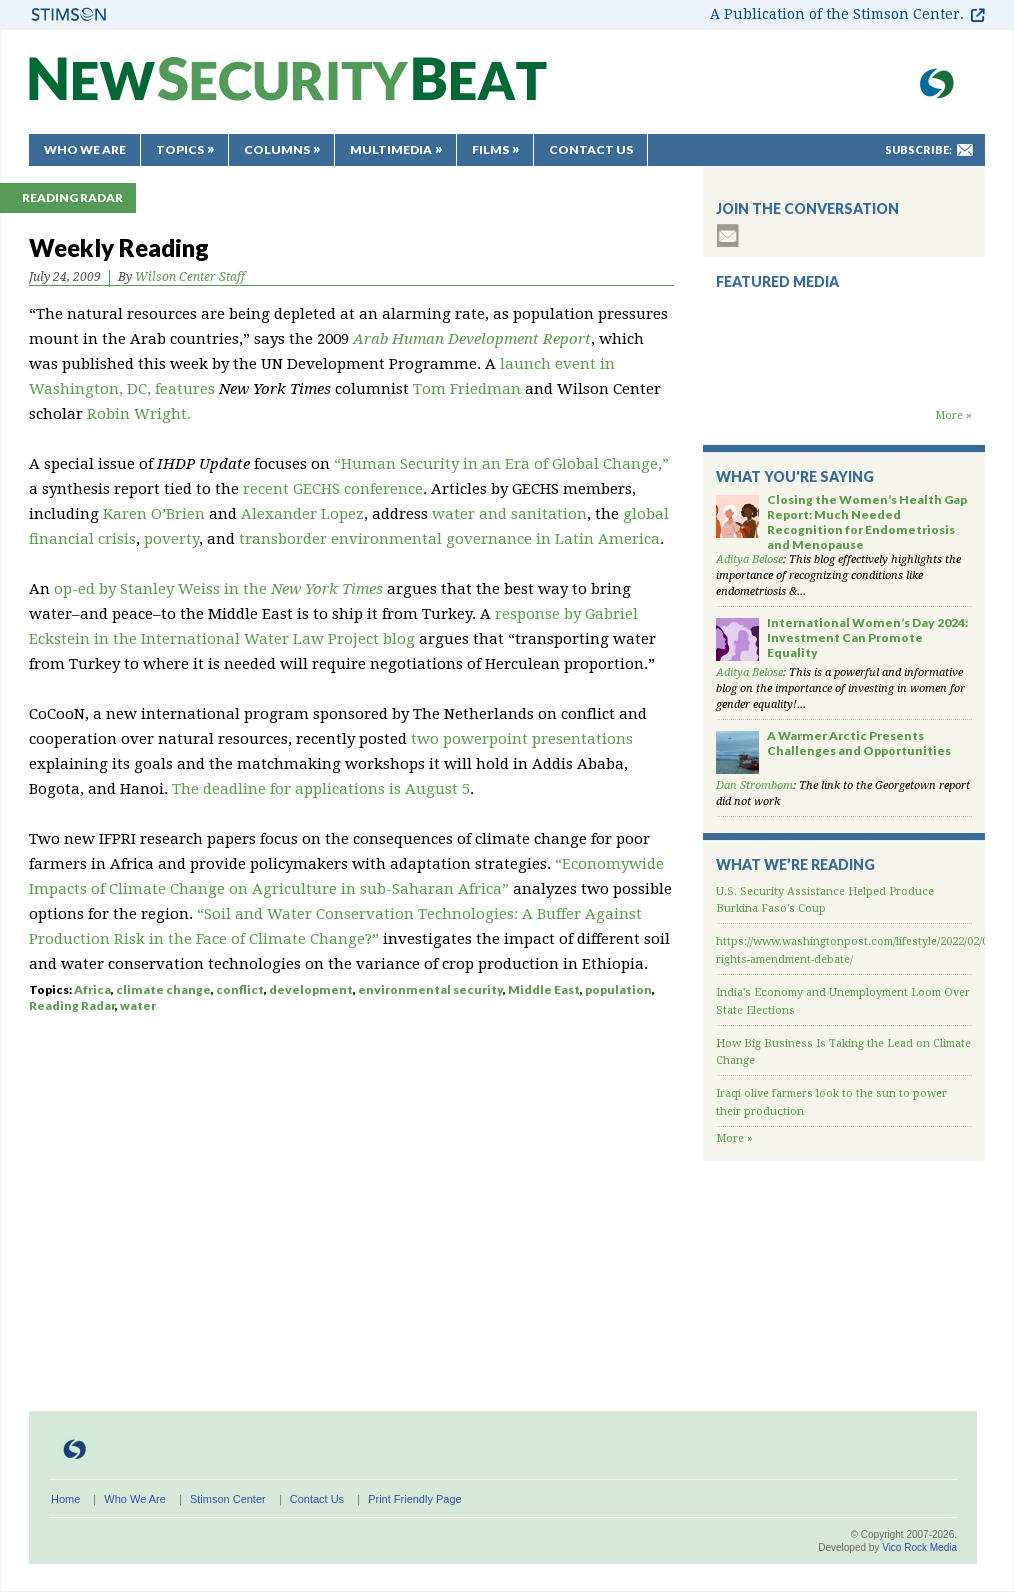 The width and height of the screenshot is (1014, 1592). Describe the element at coordinates (544, 989) in the screenshot. I see `Middle East` at that location.